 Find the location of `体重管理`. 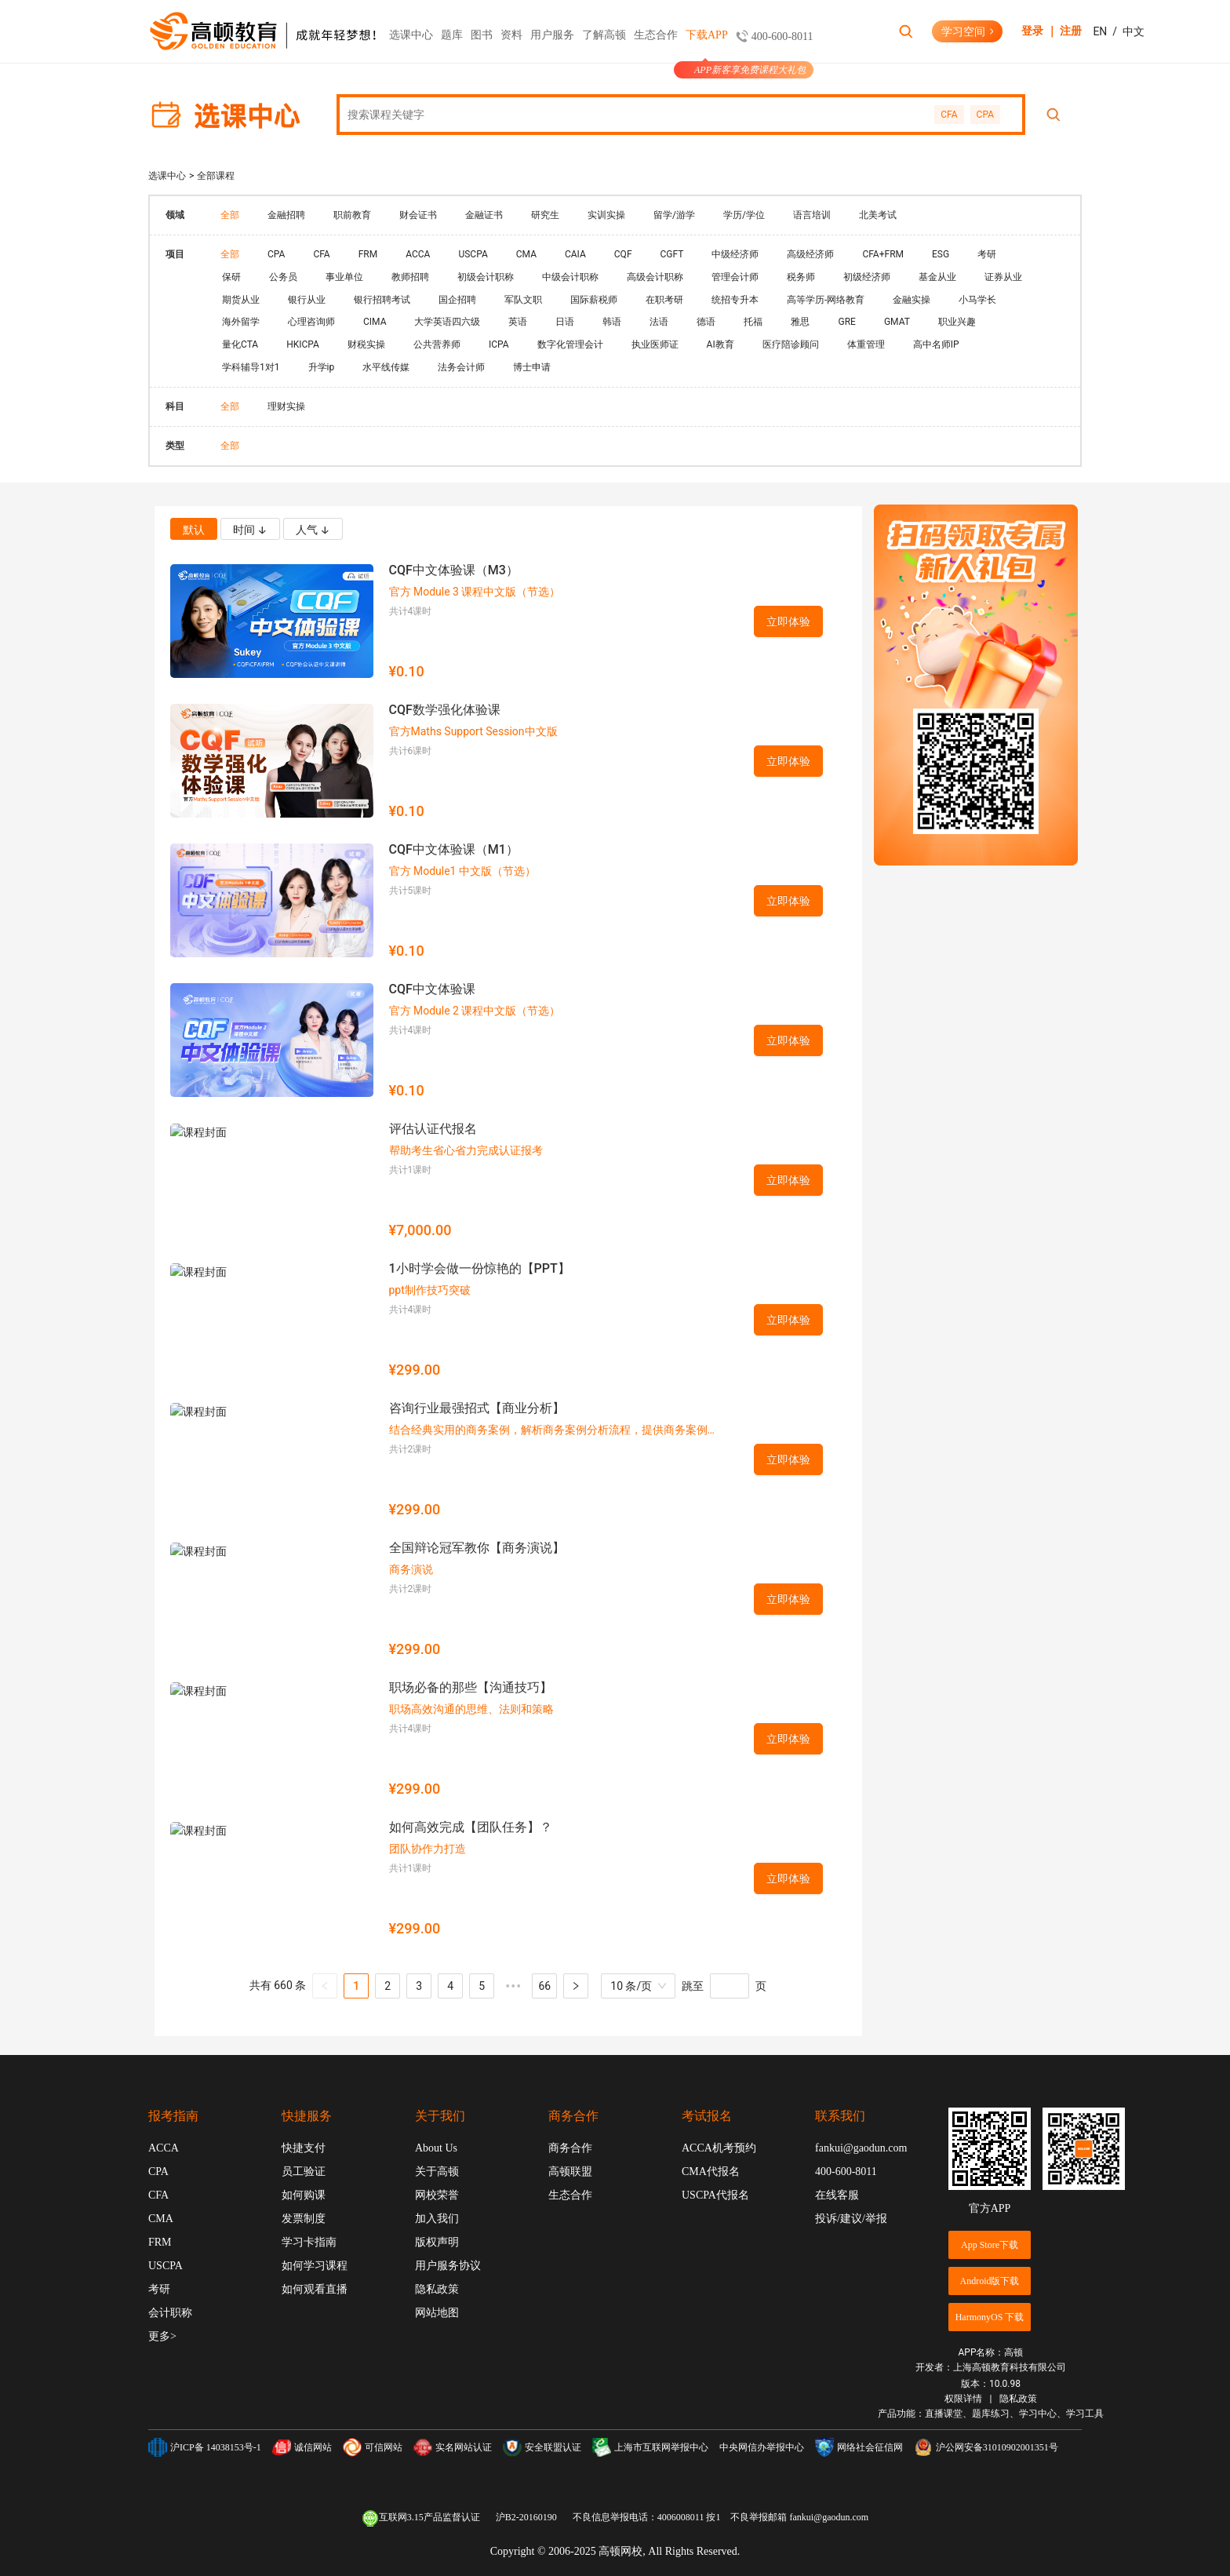

体重管理 is located at coordinates (866, 344).